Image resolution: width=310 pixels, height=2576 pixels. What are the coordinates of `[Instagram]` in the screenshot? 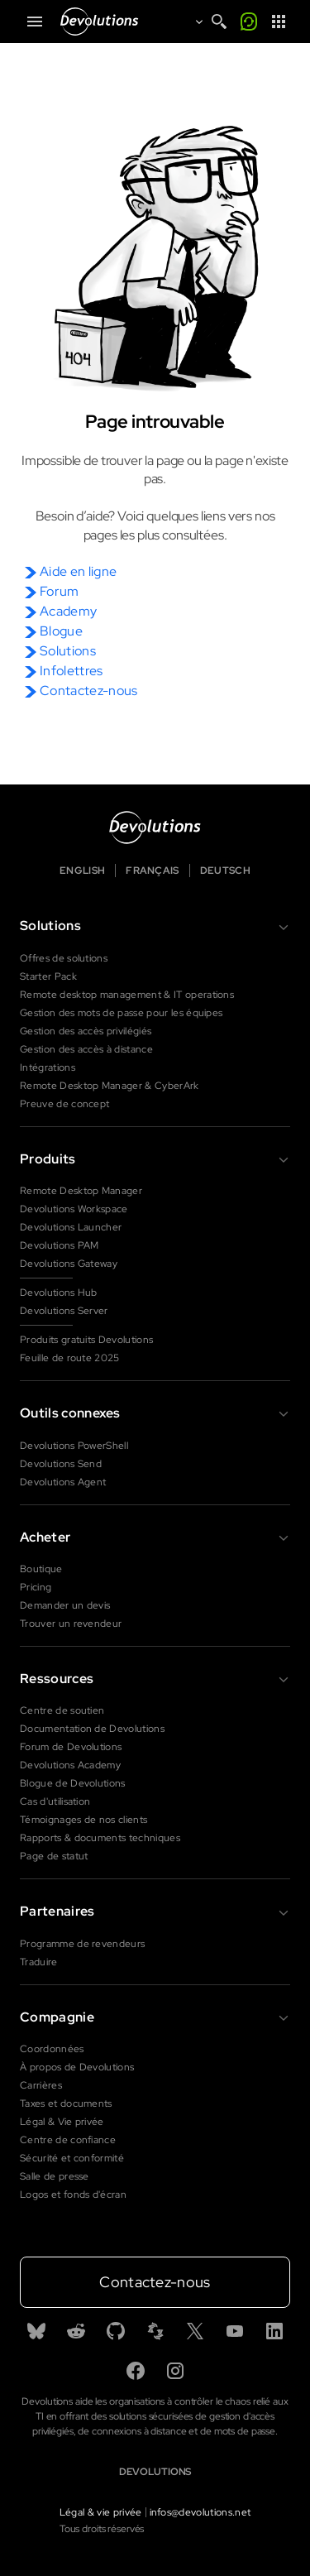 It's located at (175, 2371).